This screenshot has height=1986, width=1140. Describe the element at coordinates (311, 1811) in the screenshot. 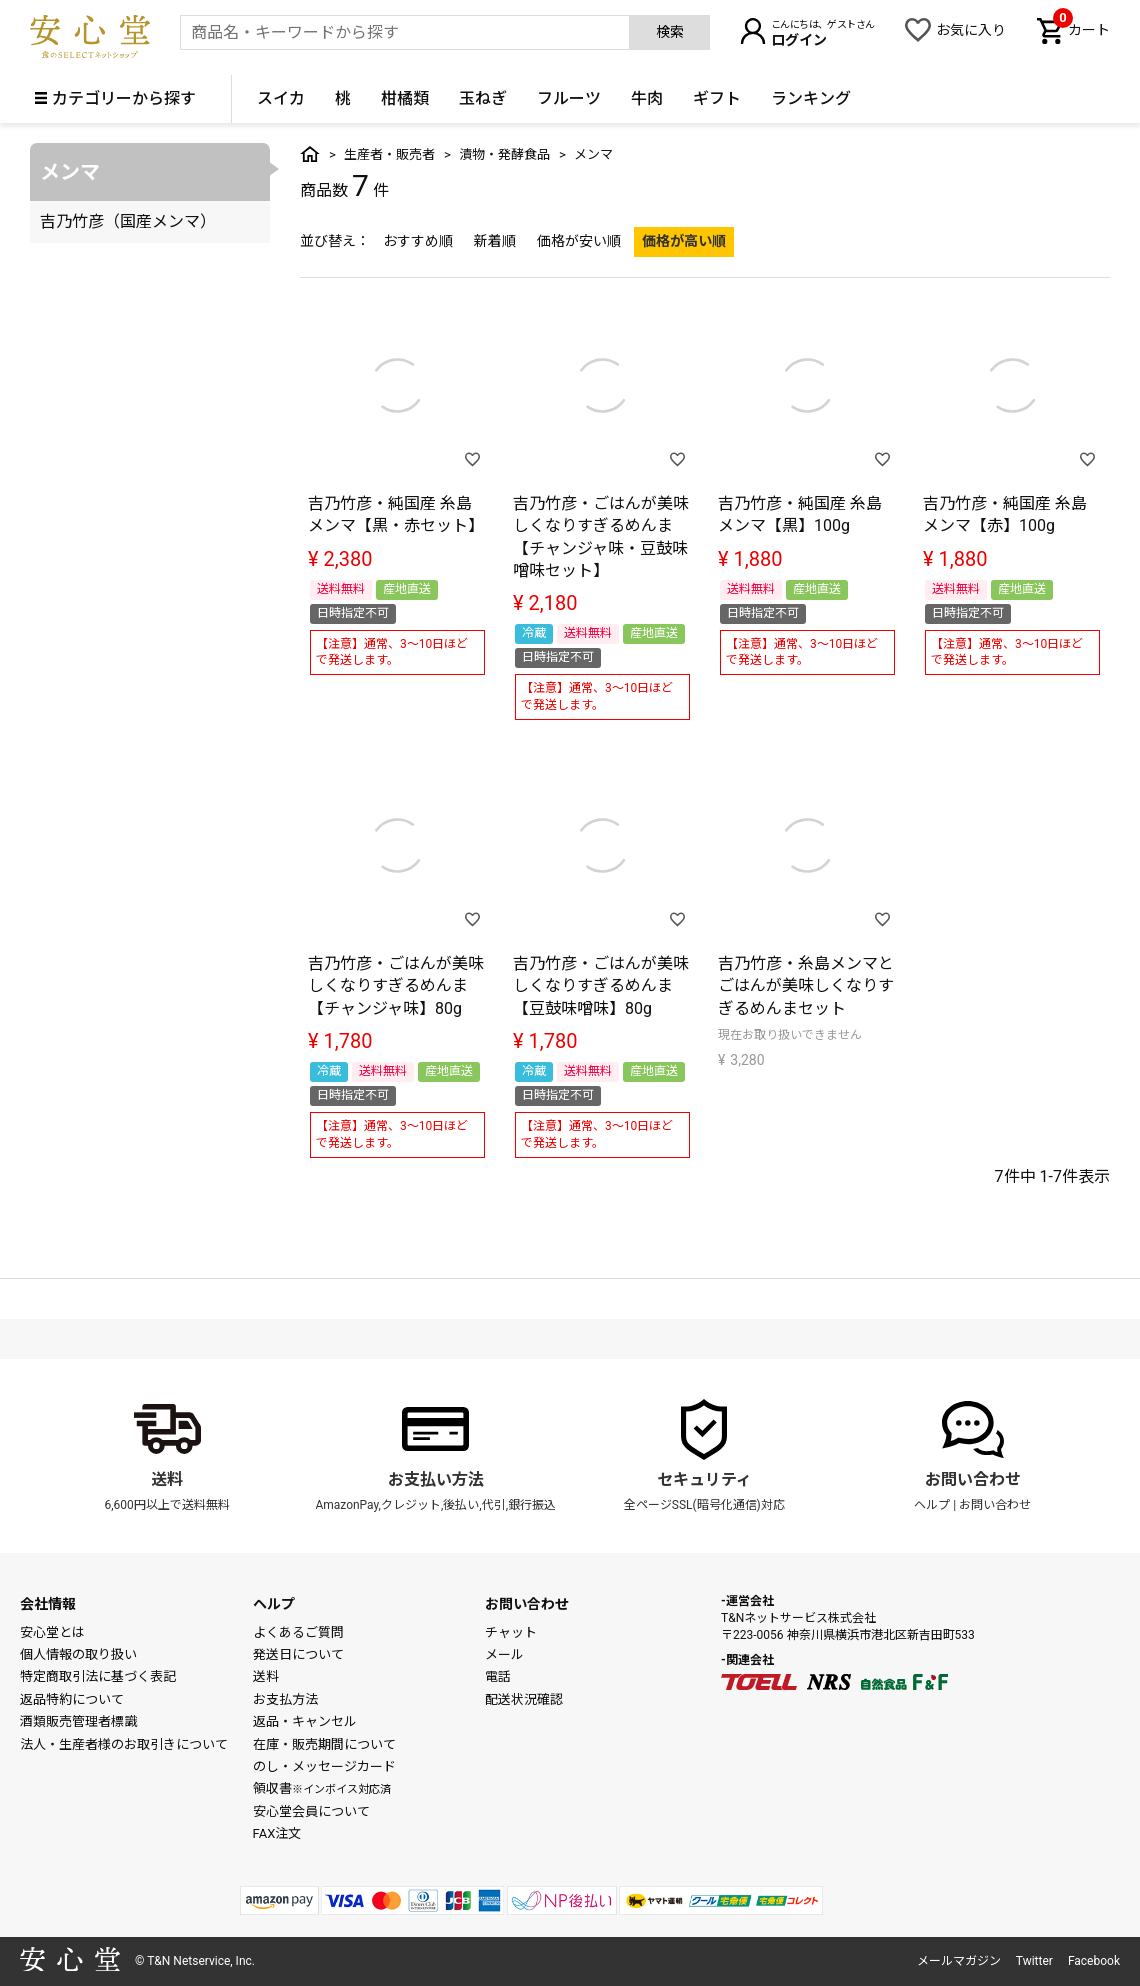

I see `安心堂会員について` at that location.